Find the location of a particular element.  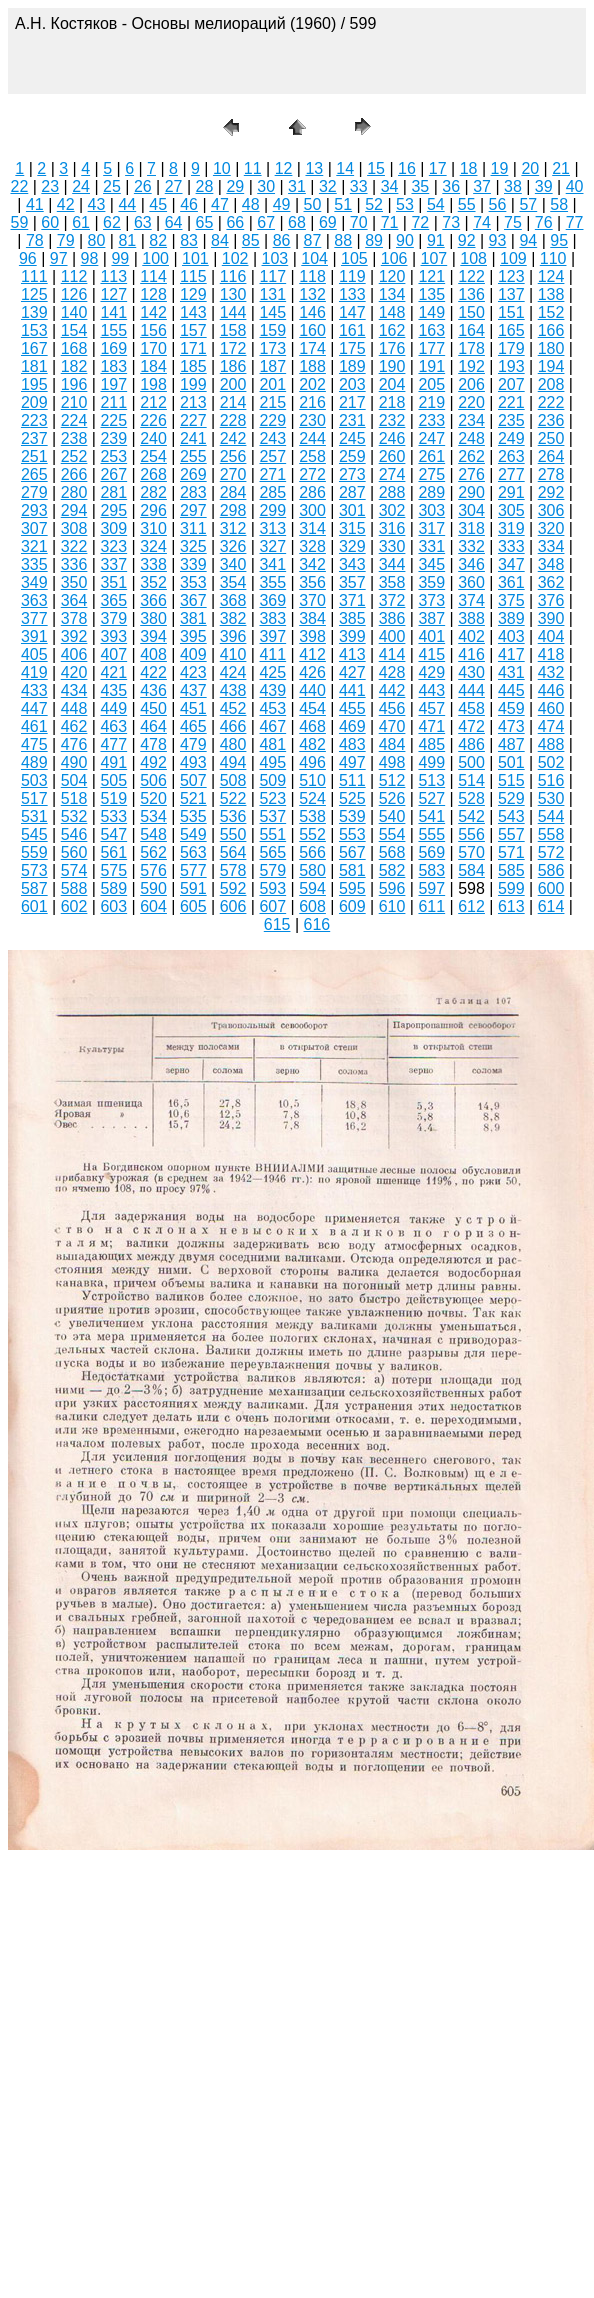

28 is located at coordinates (205, 186).